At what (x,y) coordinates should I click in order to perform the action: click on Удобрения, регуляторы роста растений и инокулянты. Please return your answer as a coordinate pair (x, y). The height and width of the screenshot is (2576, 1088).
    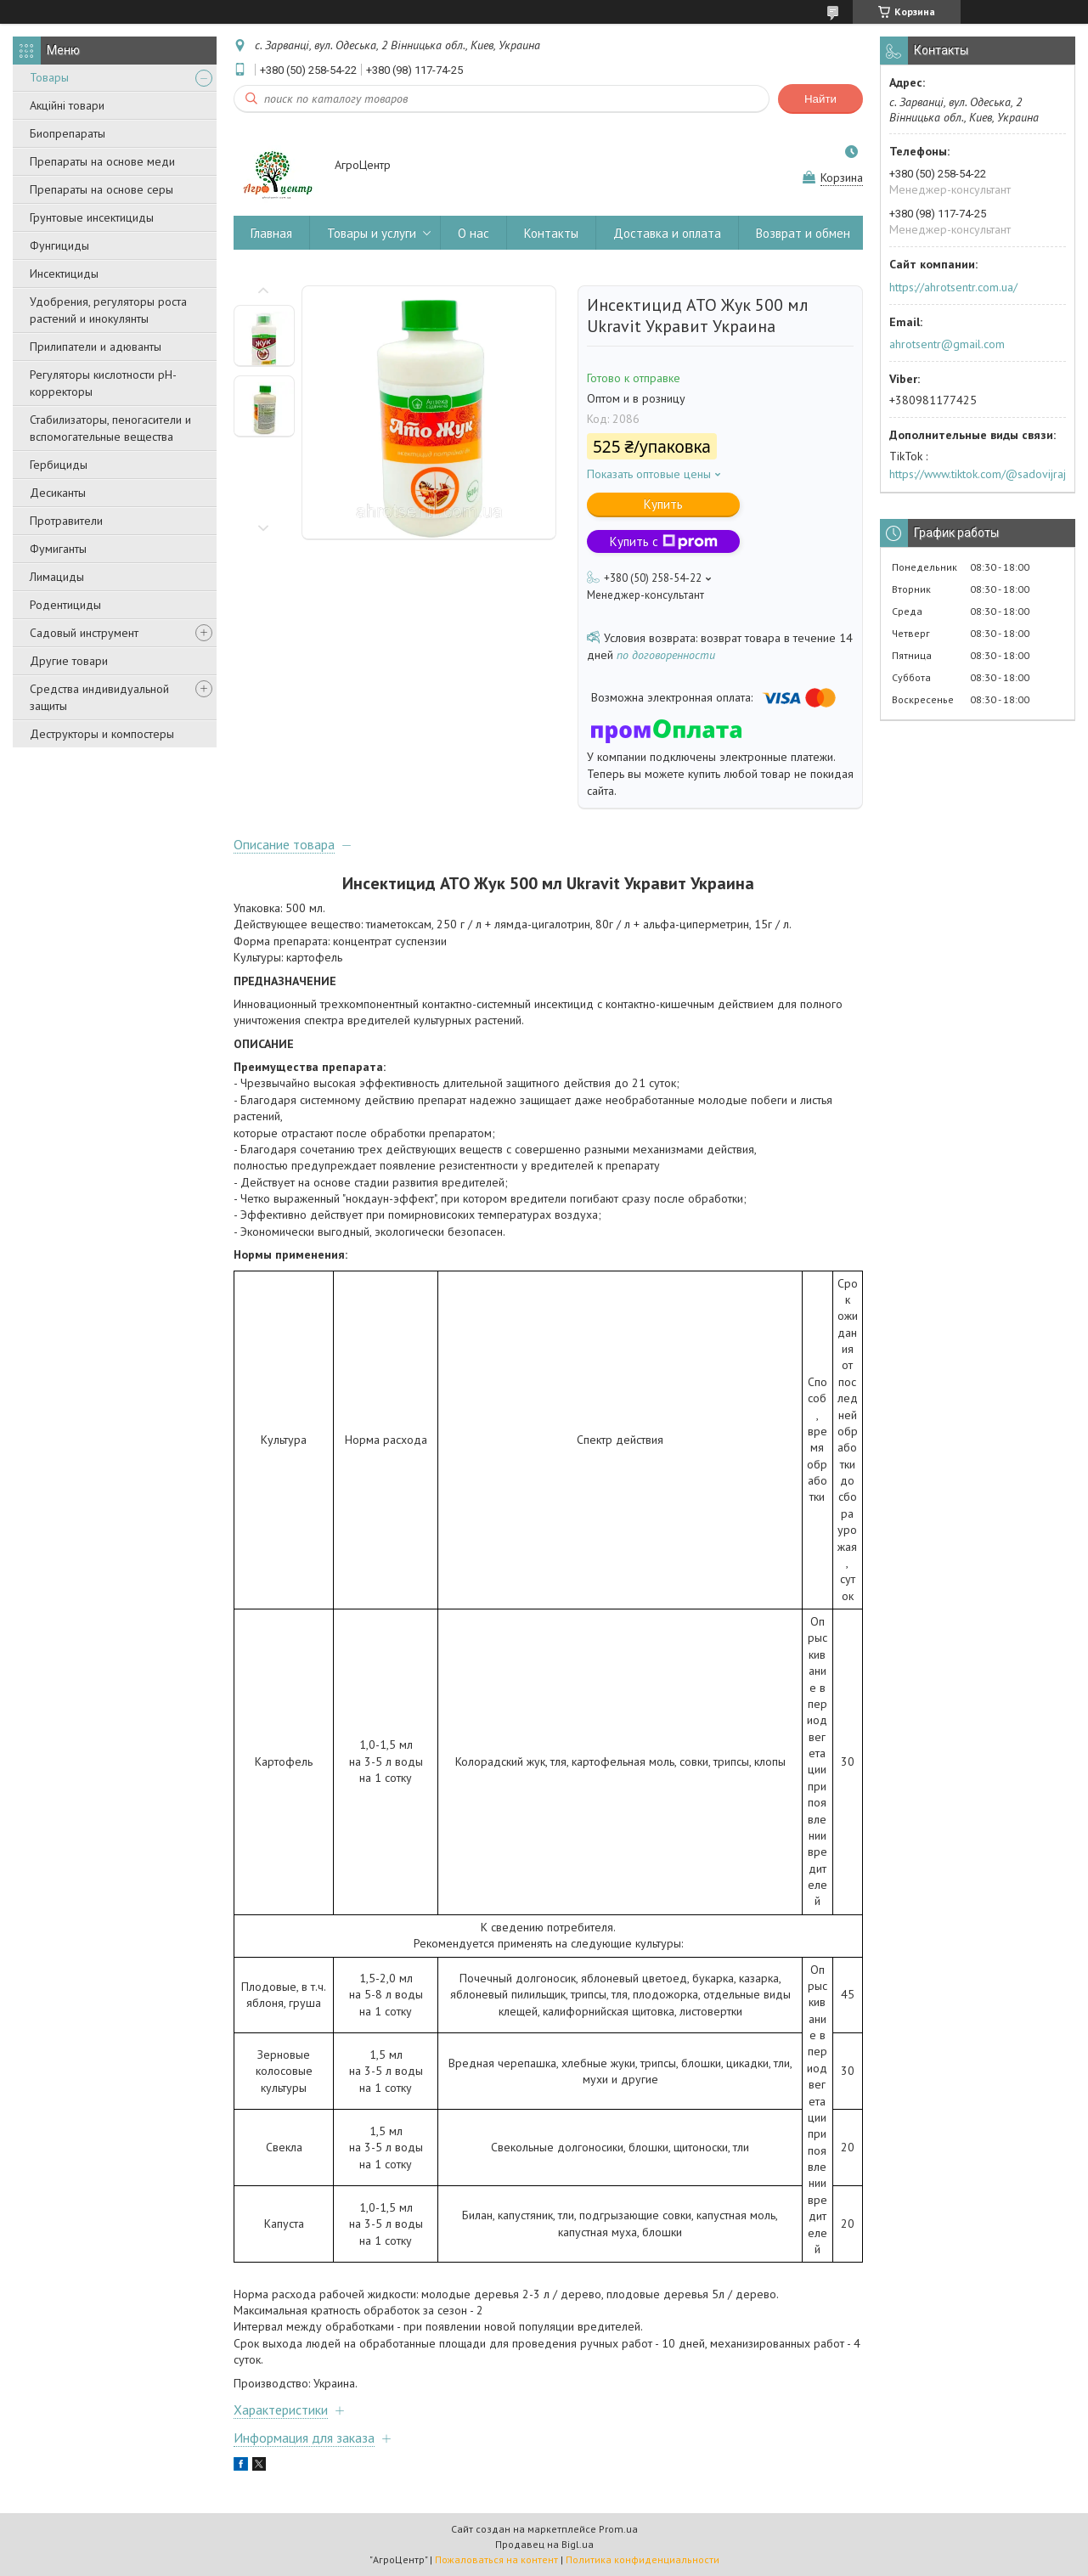
    Looking at the image, I should click on (108, 310).